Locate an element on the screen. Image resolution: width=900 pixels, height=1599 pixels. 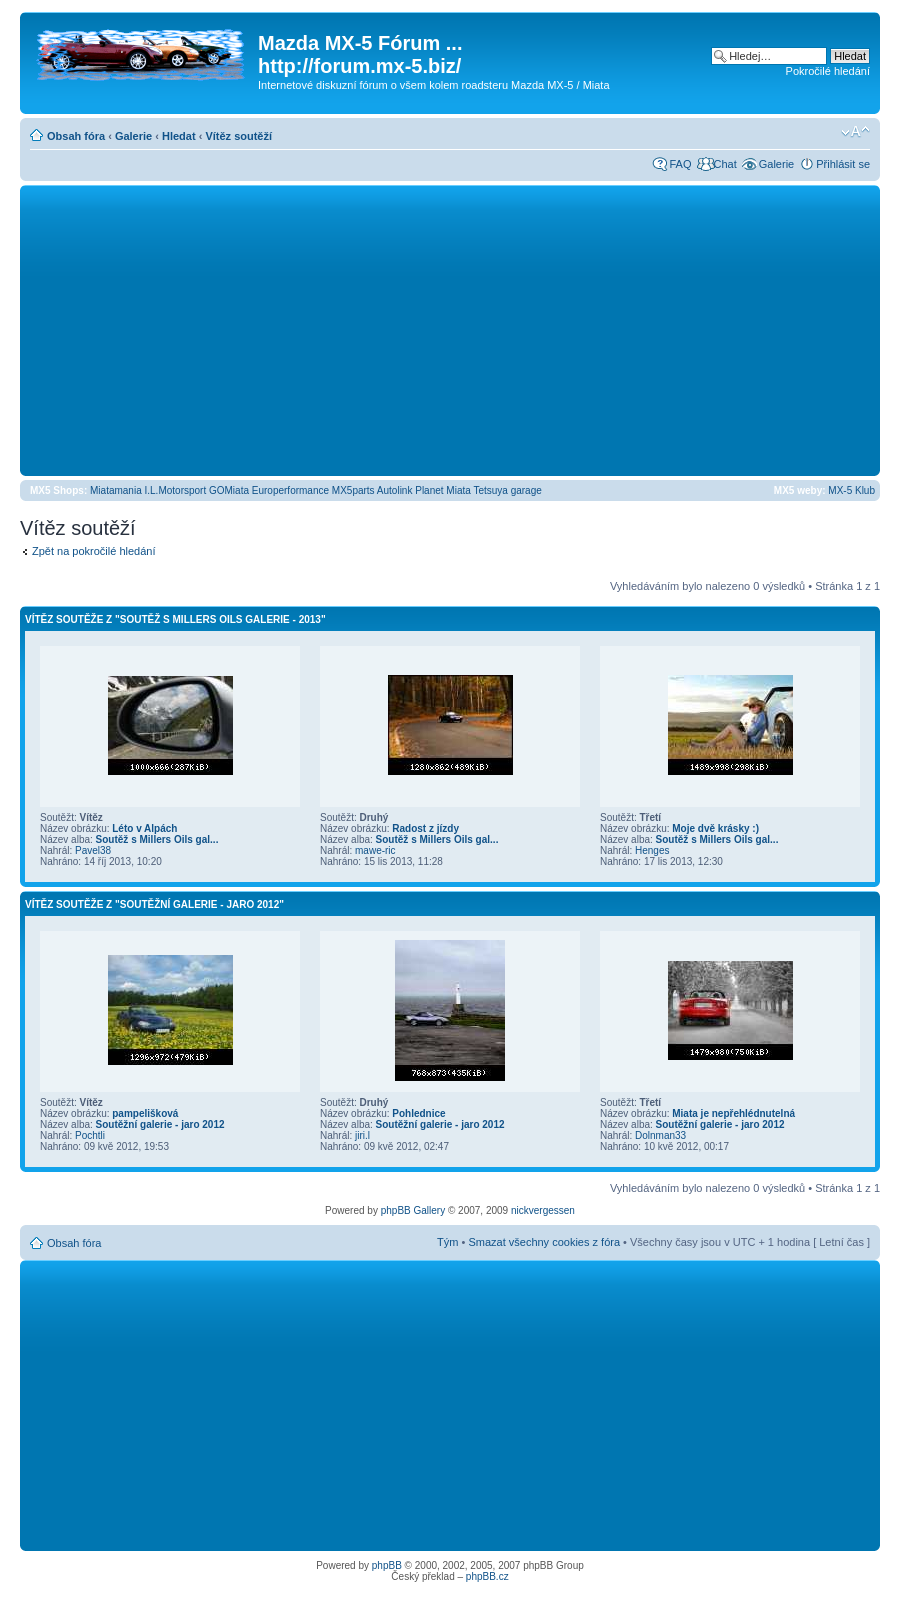
Vítěz soutěže z "Soutěžní galerie - jaro 2012" is located at coordinates (154, 904).